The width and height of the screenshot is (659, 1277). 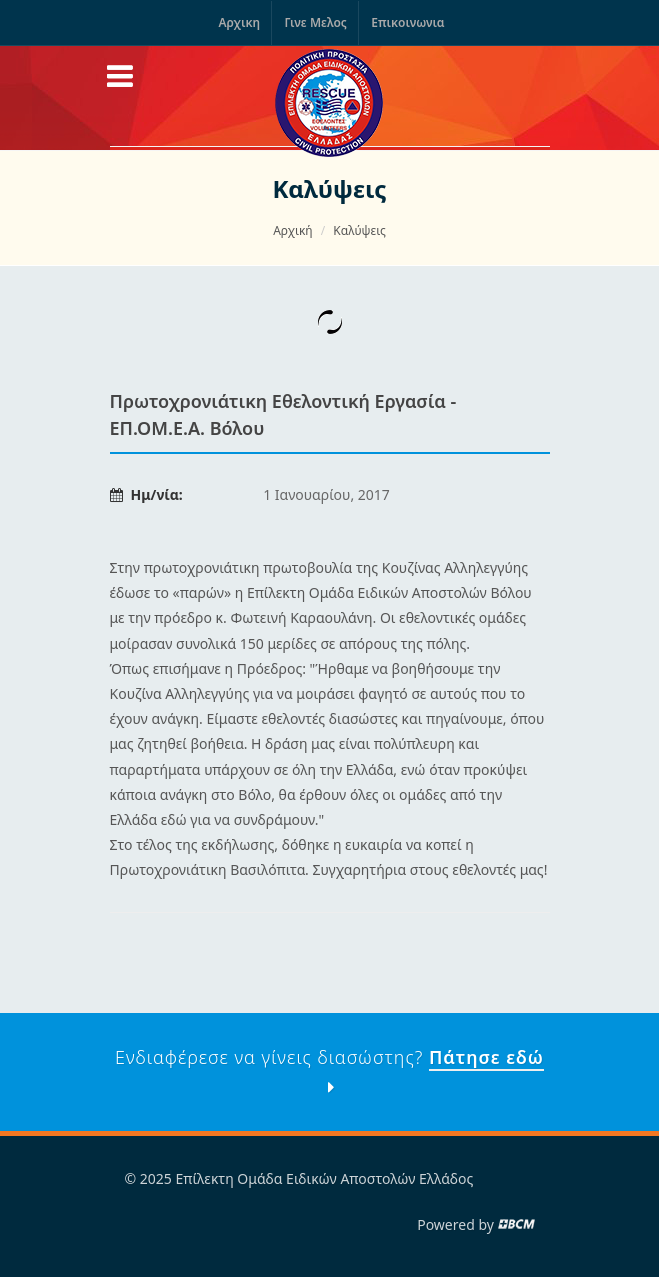 What do you see at coordinates (359, 230) in the screenshot?
I see `Καλύψεις` at bounding box center [359, 230].